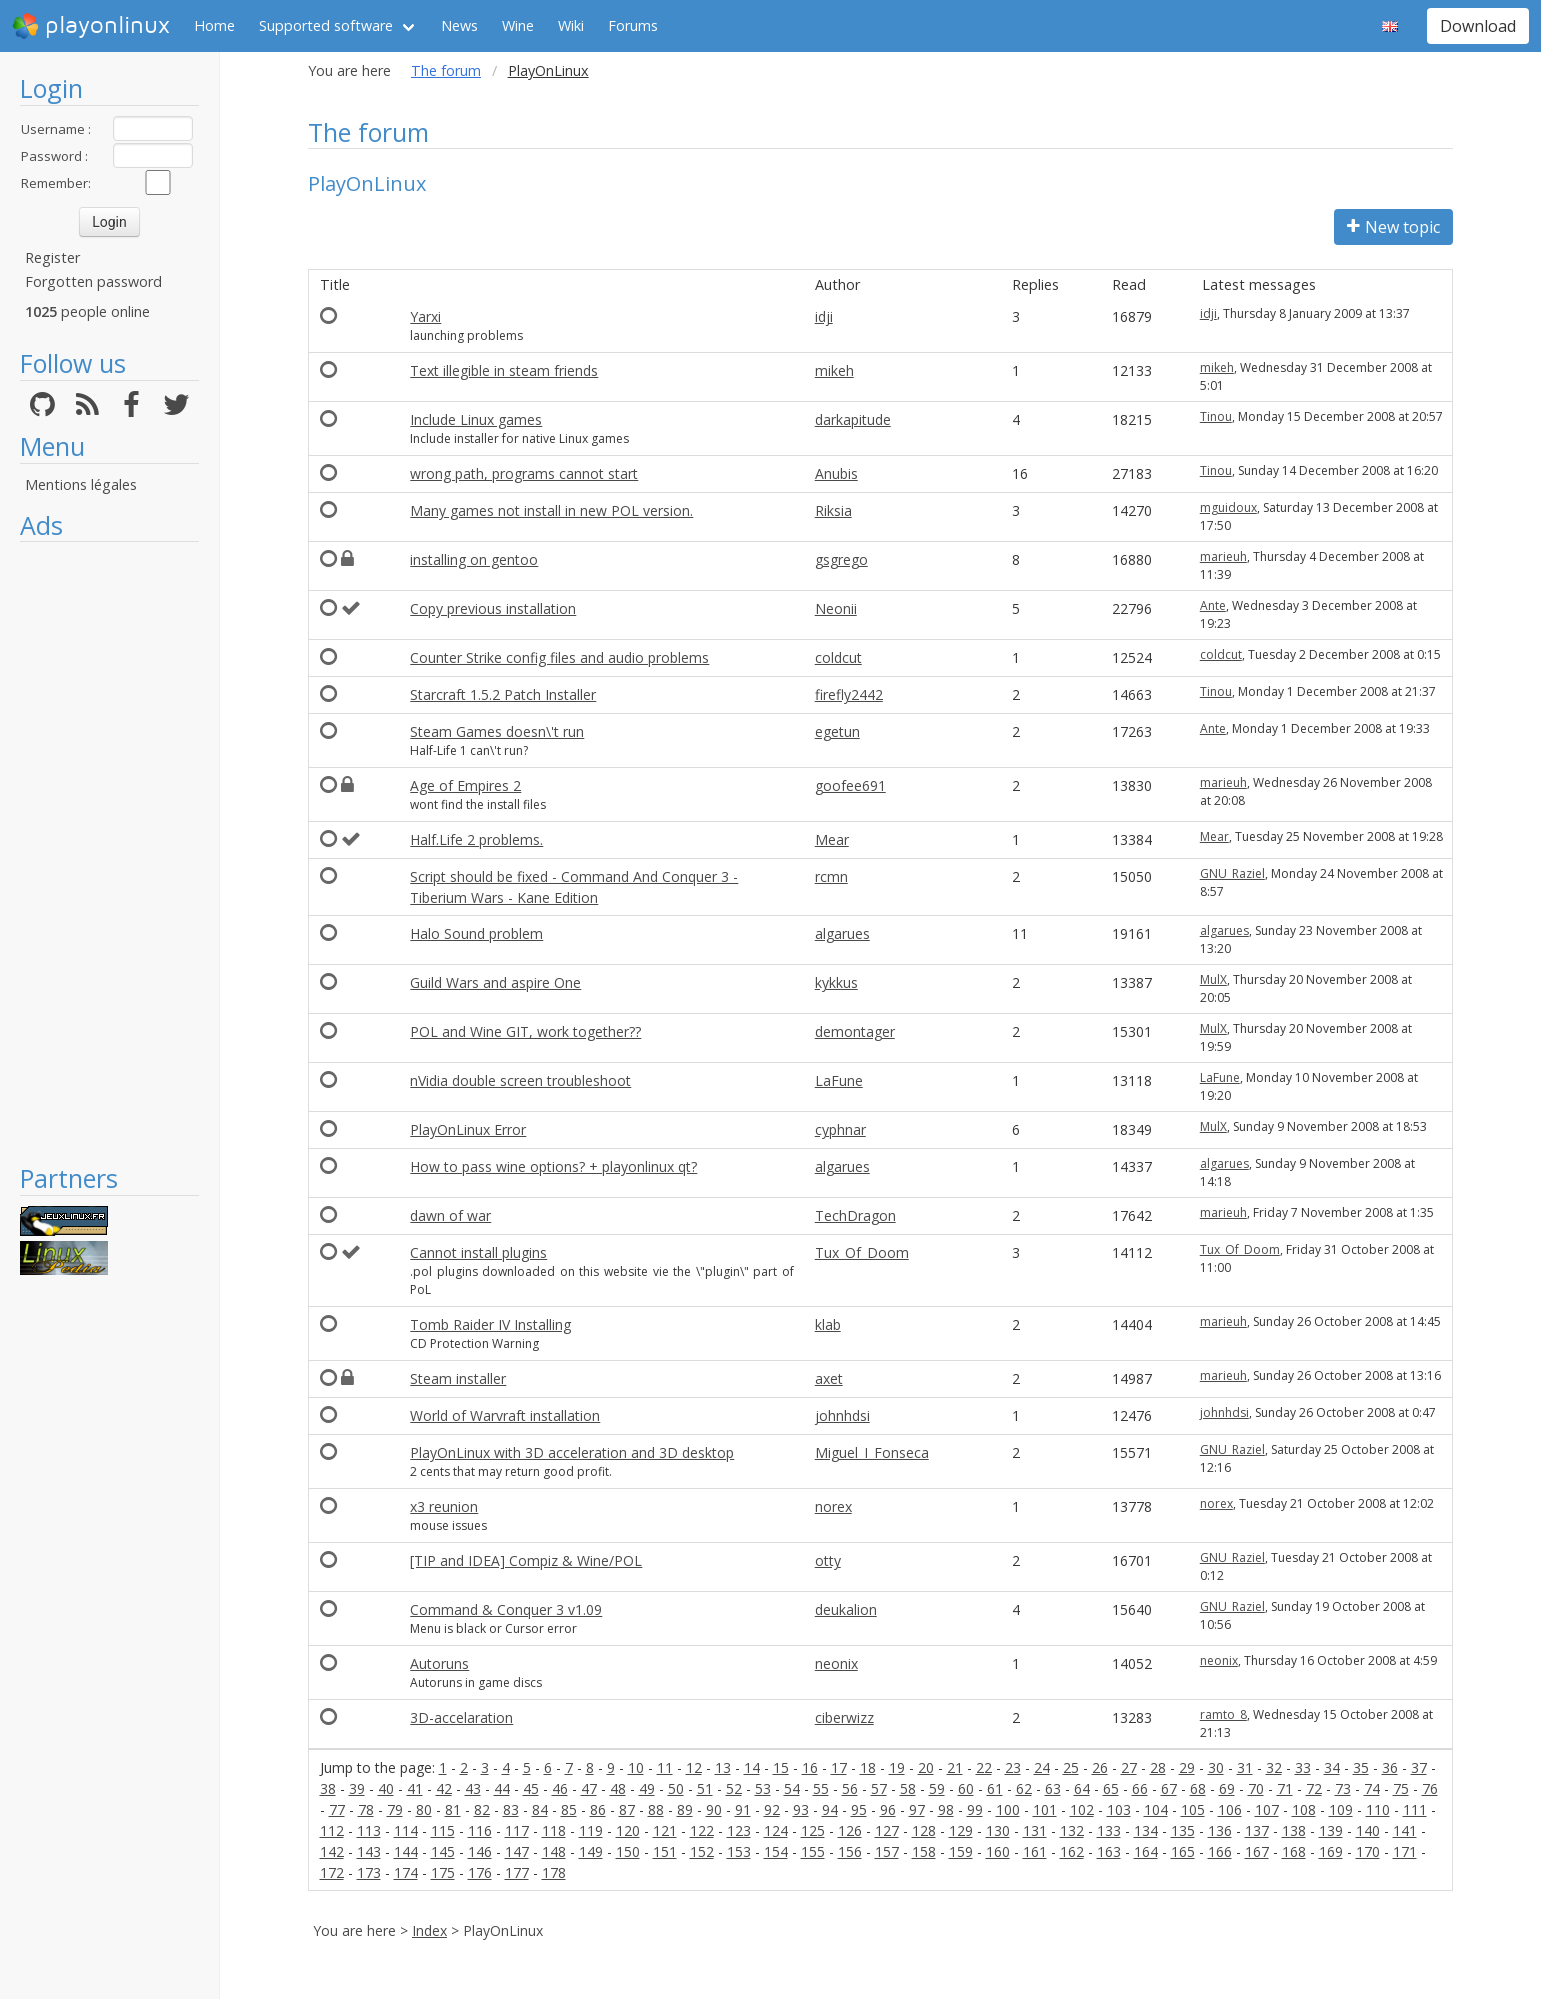 The height and width of the screenshot is (1999, 1541). I want to click on 43, so click(473, 1788).